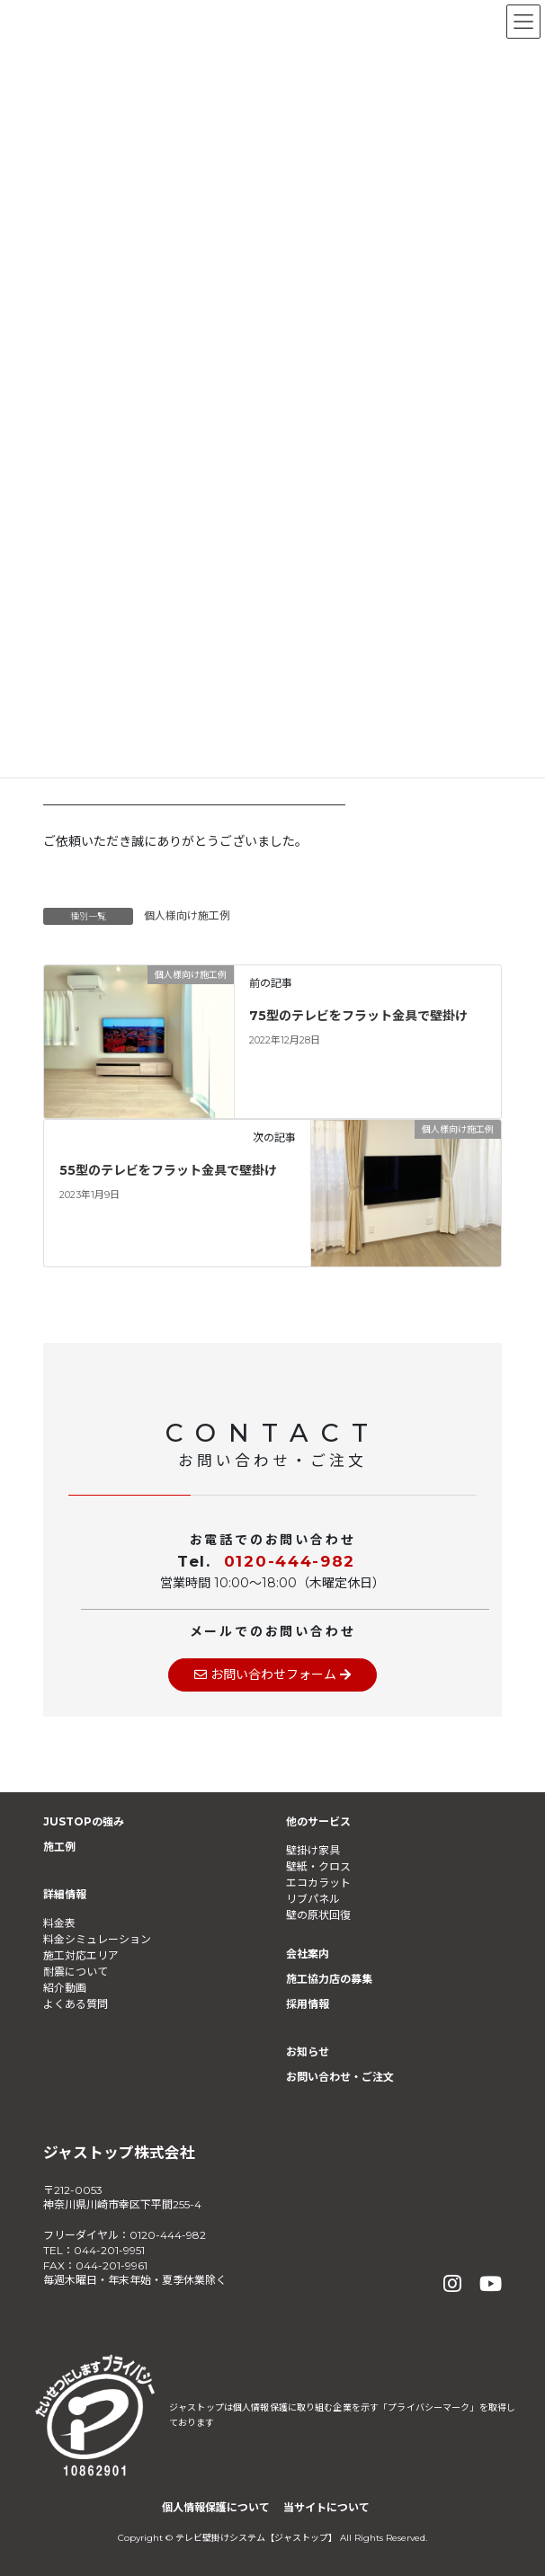  Describe the element at coordinates (358, 1016) in the screenshot. I see `75型のテレビをフラット金具で壁掛け` at that location.